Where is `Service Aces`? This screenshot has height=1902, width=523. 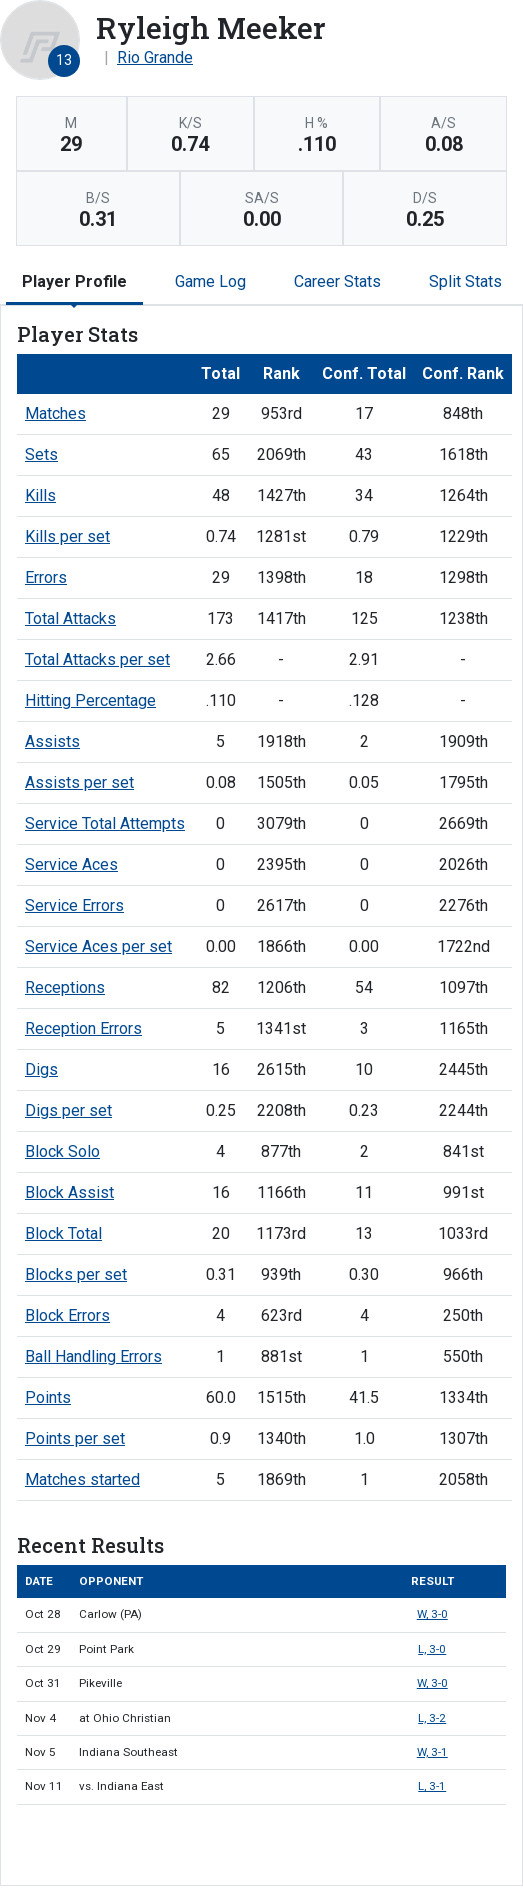
Service Aces is located at coordinates (71, 864).